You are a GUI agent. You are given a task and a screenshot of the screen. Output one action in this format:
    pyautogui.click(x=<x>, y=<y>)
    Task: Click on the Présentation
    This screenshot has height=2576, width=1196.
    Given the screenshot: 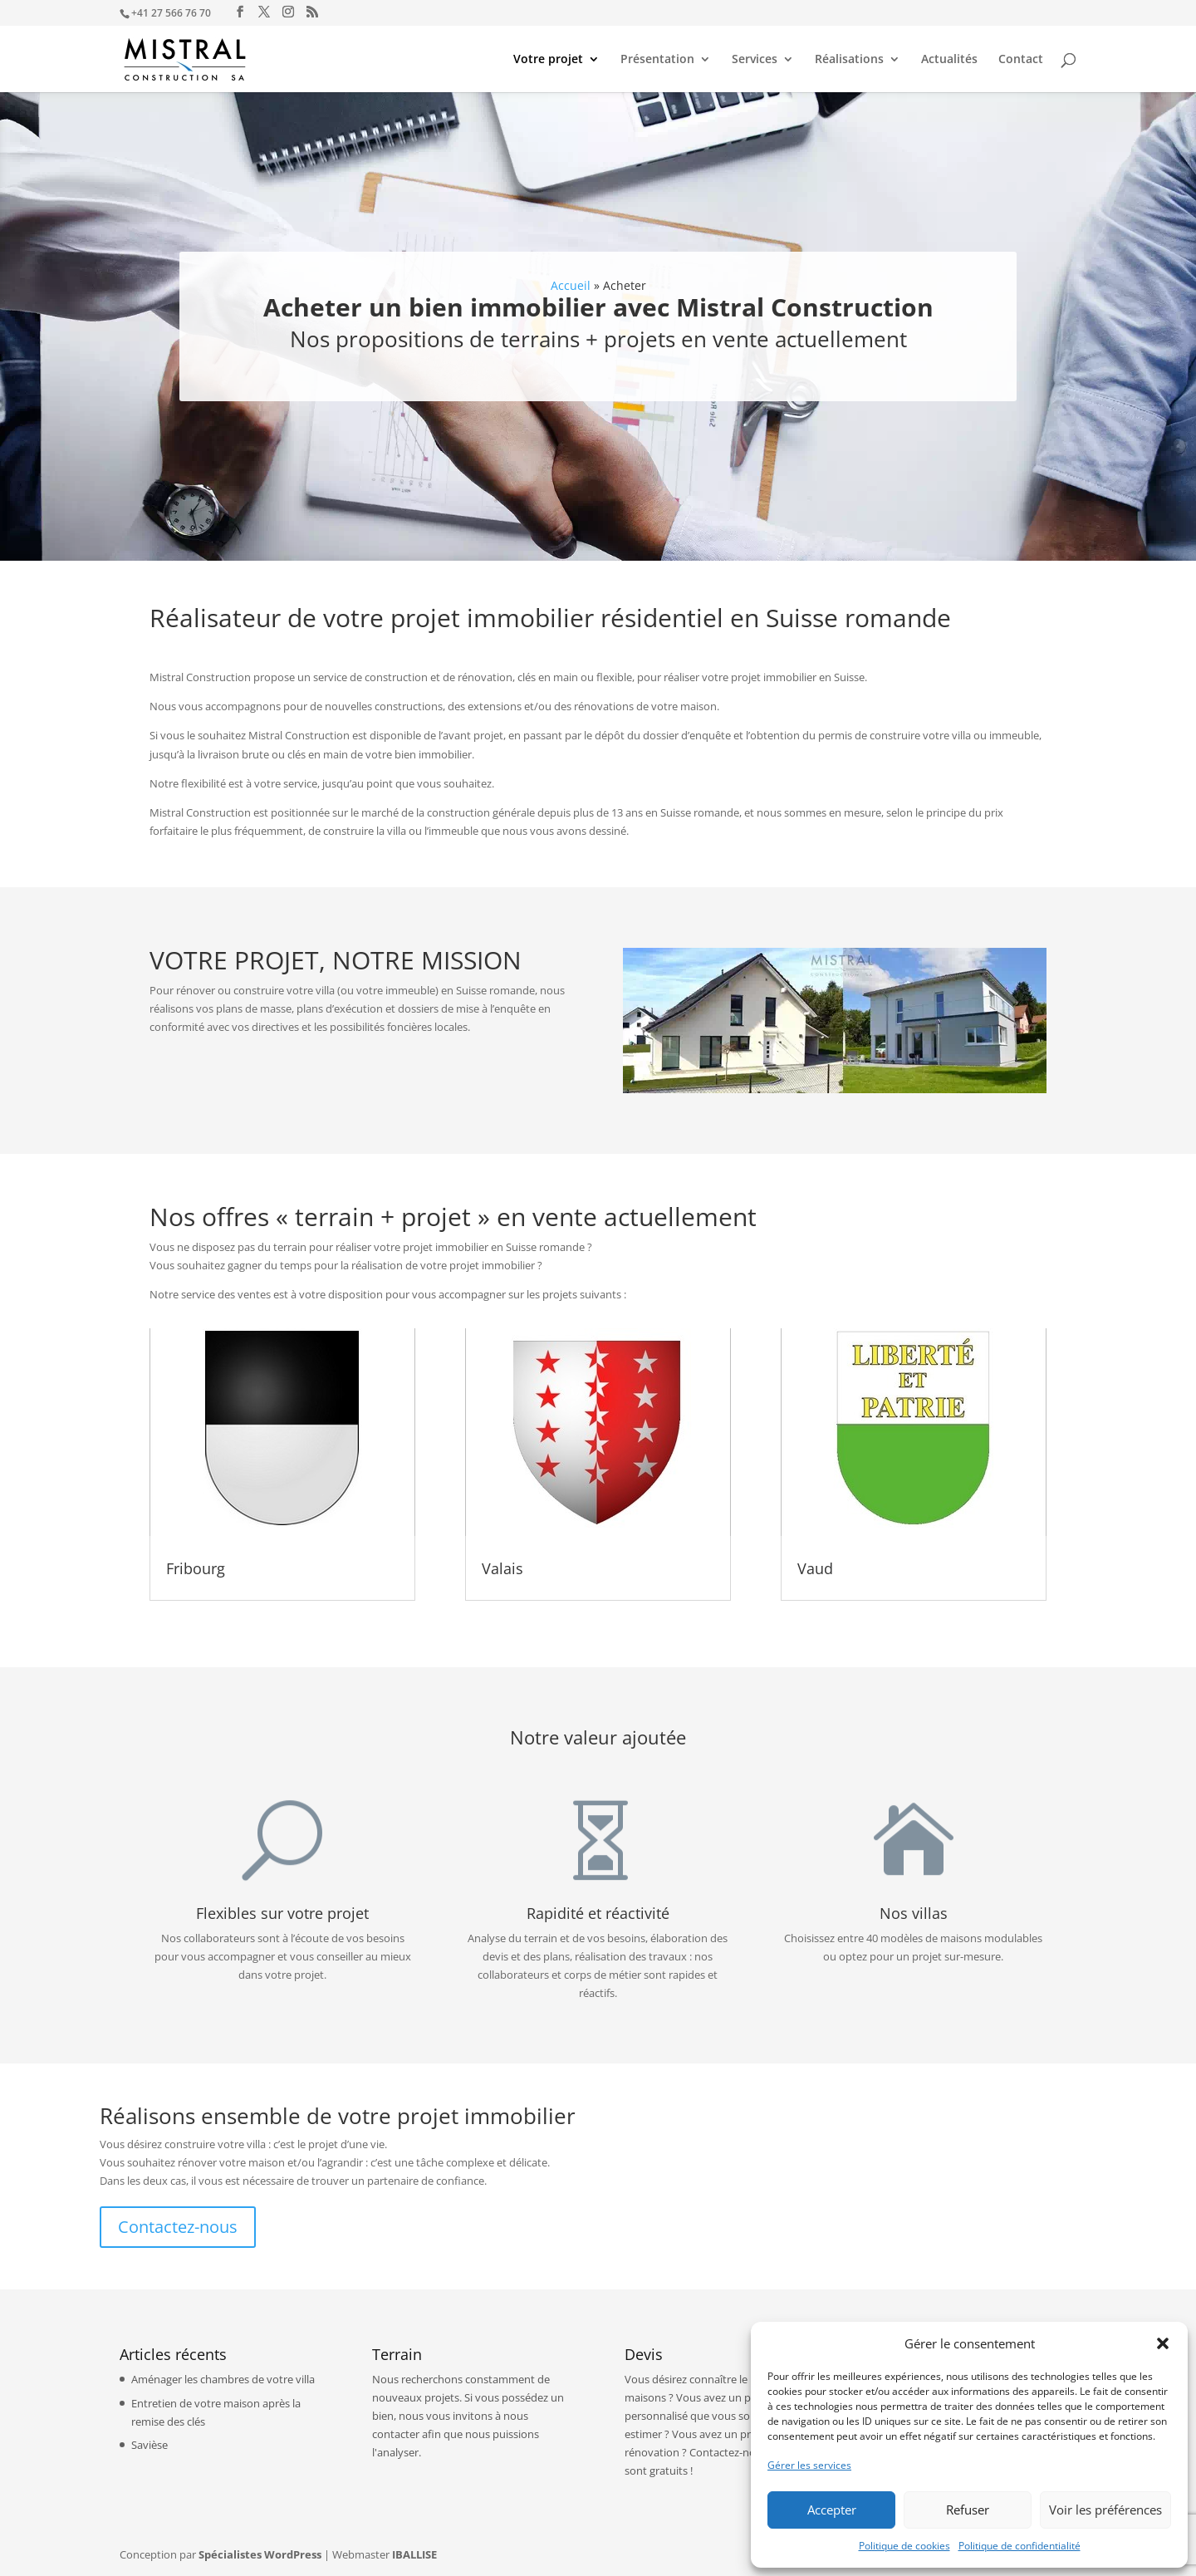 What is the action you would take?
    pyautogui.click(x=657, y=59)
    